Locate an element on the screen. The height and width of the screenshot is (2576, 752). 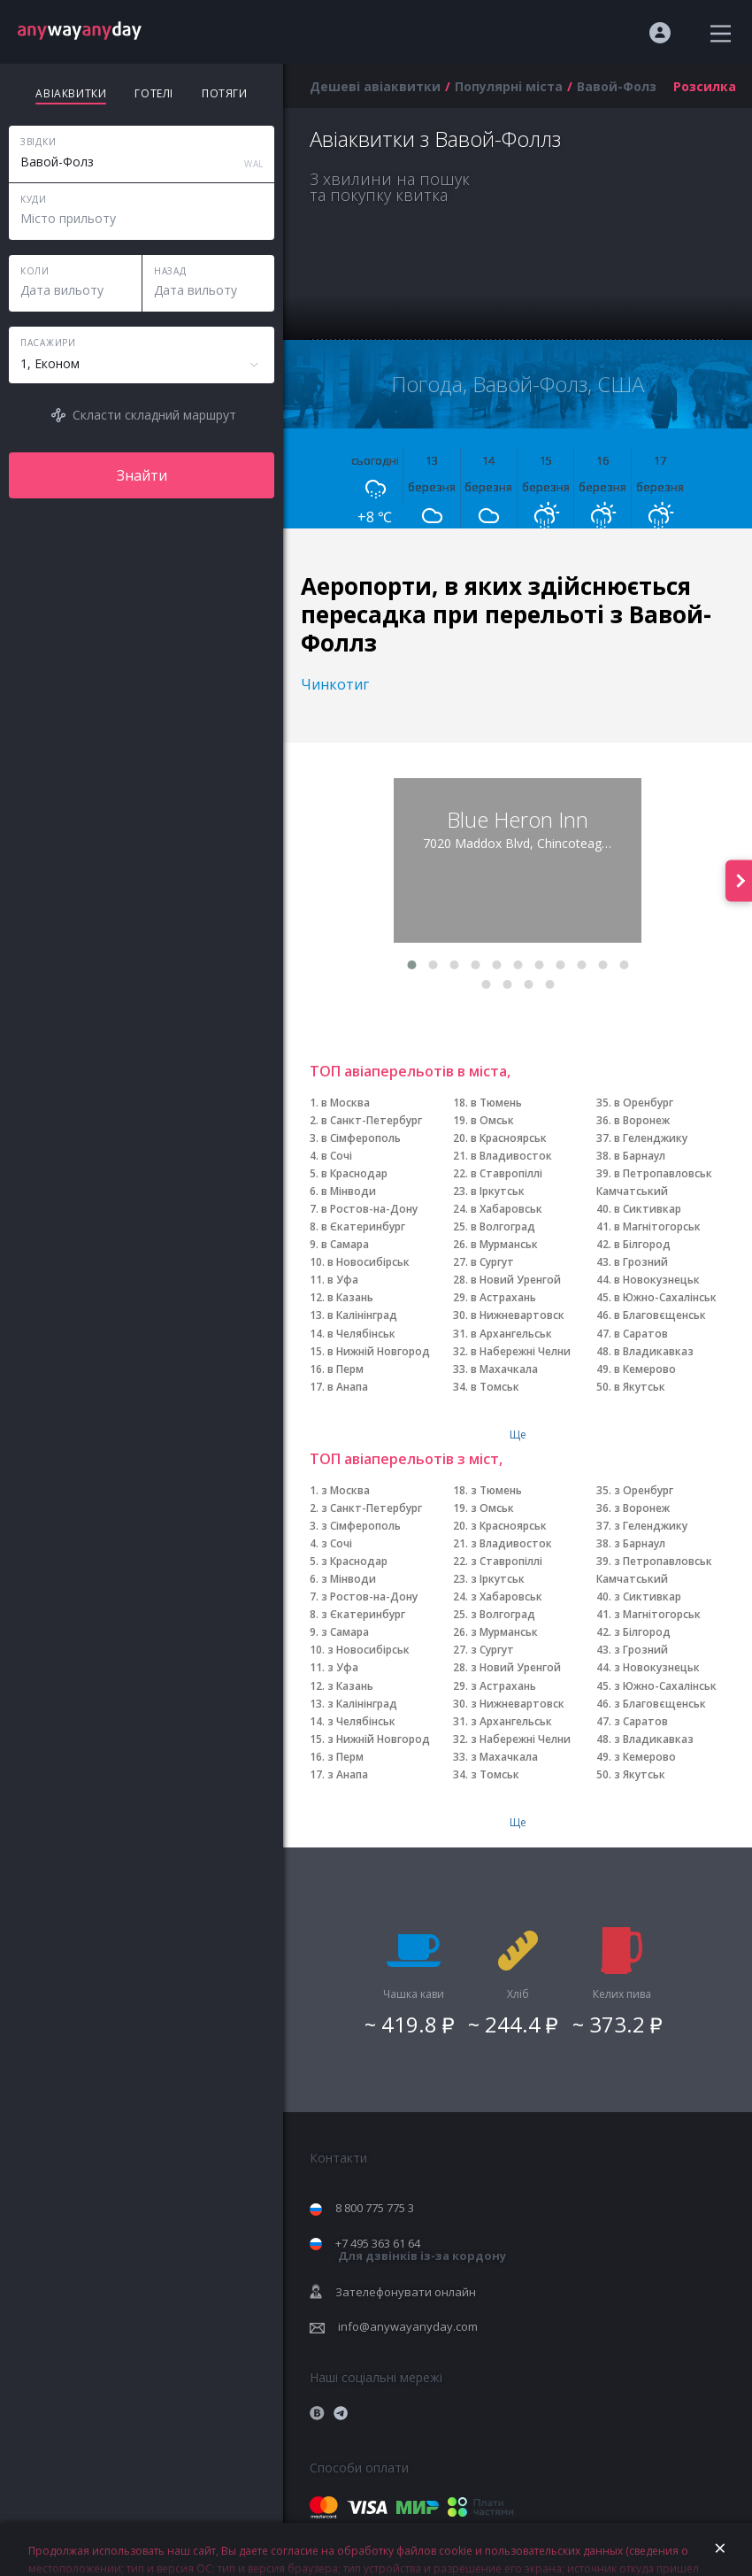
в Магнітогорськ is located at coordinates (657, 1226).